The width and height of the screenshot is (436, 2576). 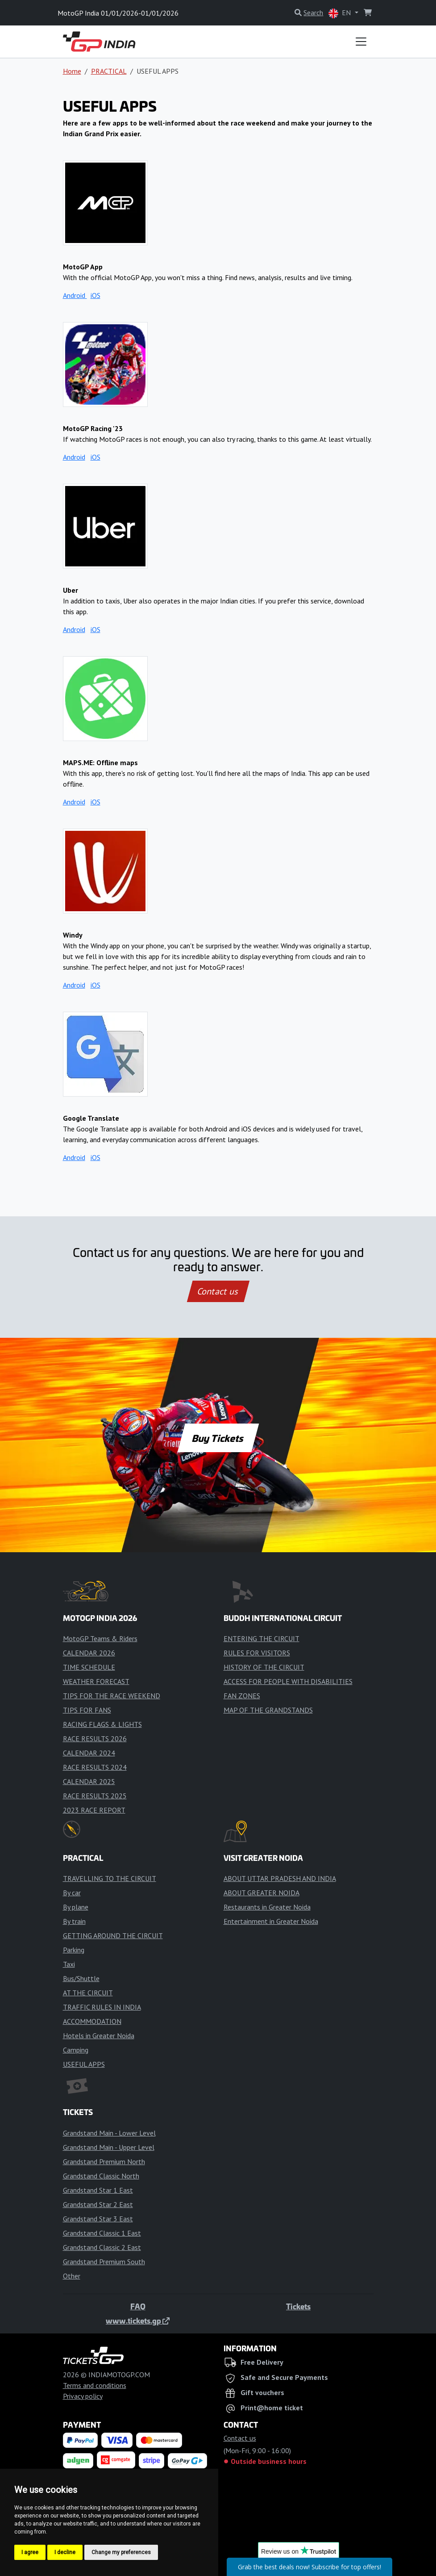 I want to click on FAQ, so click(x=137, y=2306).